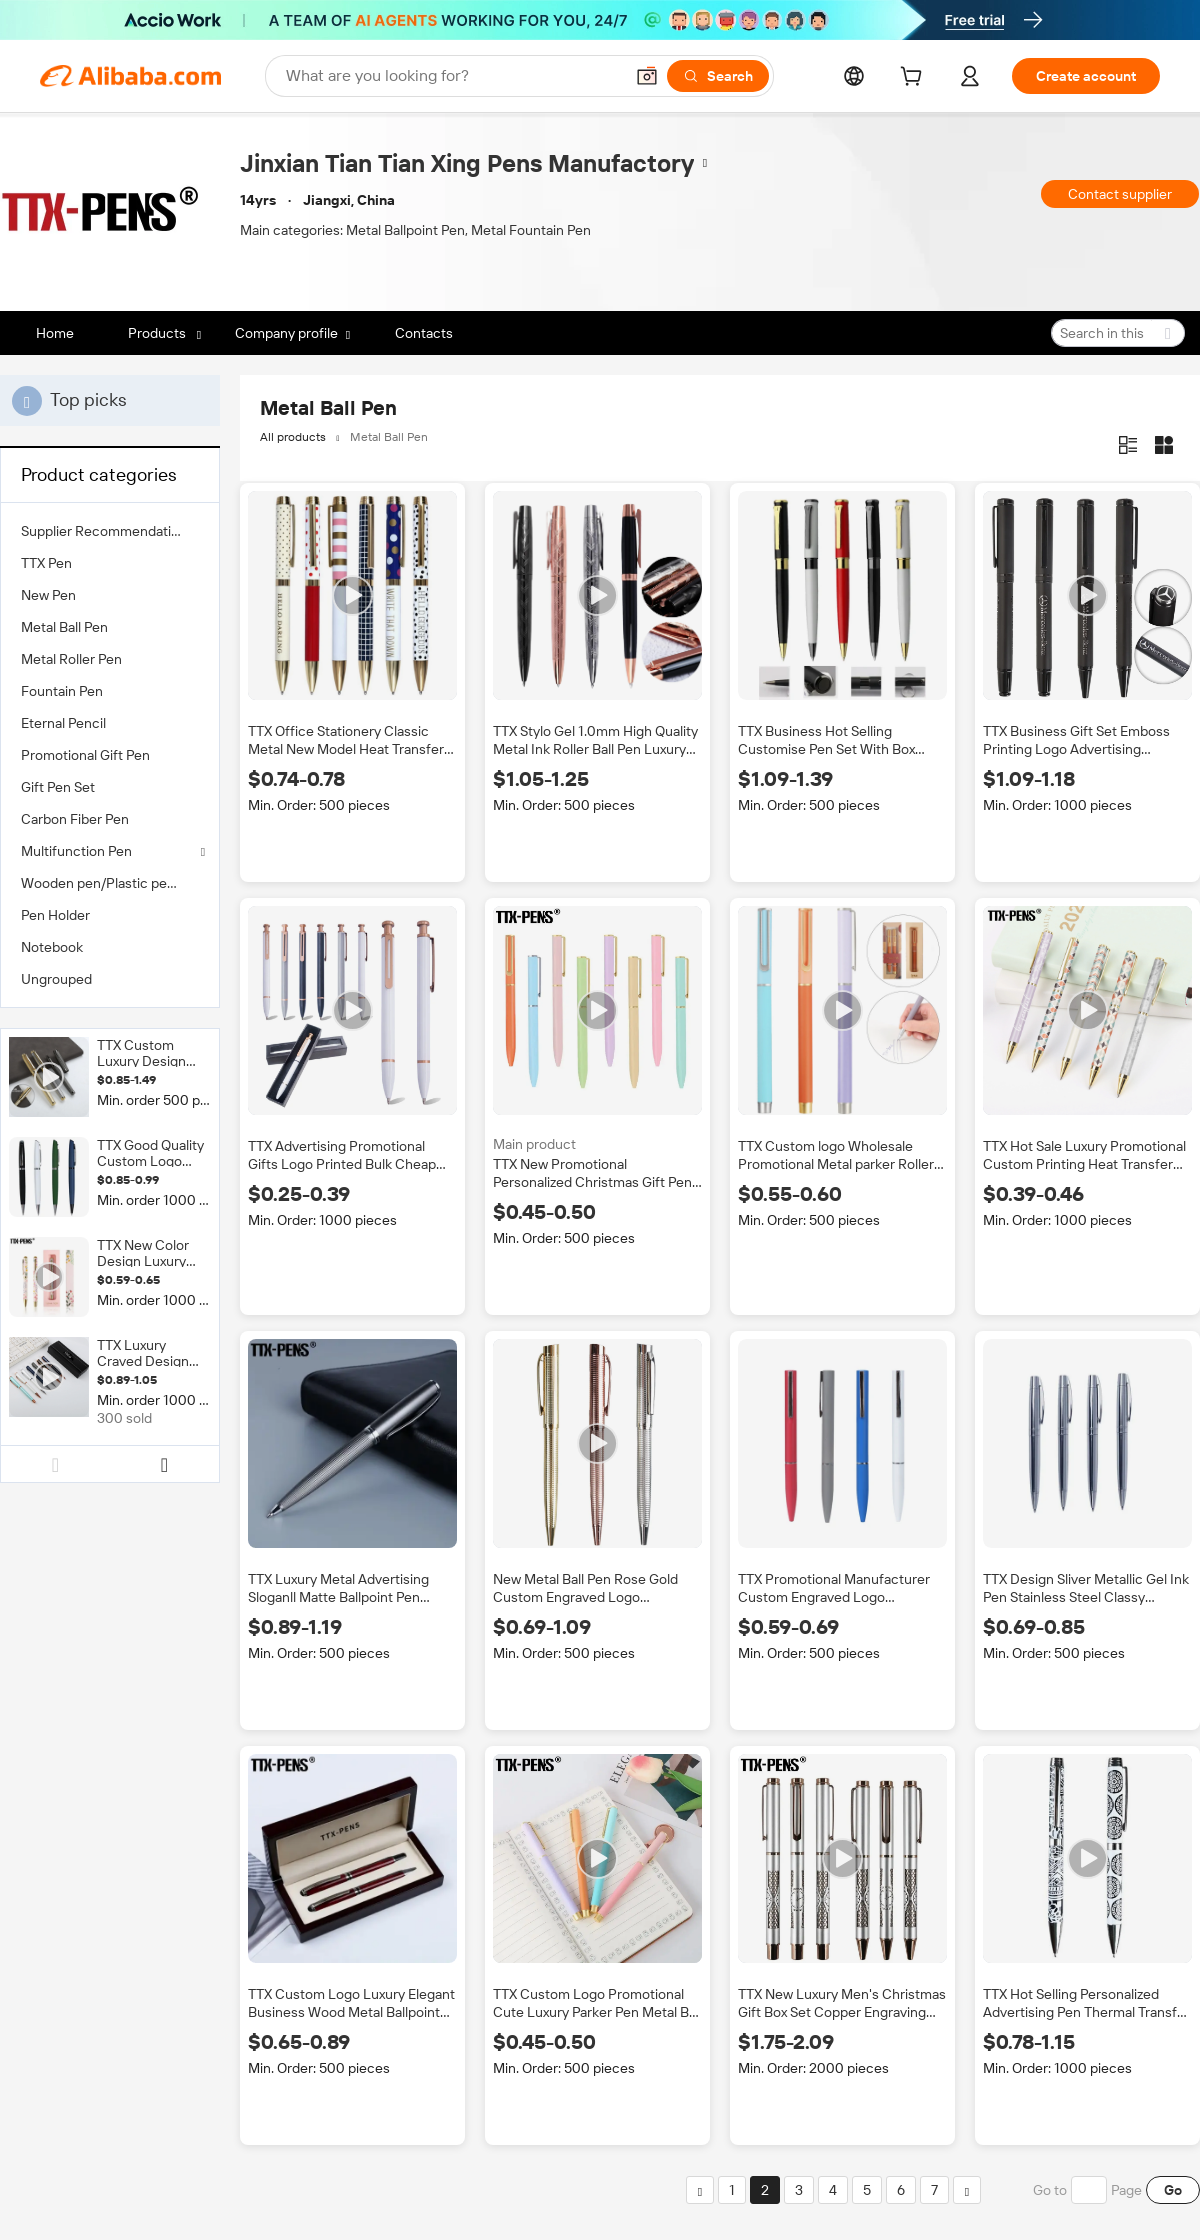 This screenshot has height=2240, width=1200. Describe the element at coordinates (452, 76) in the screenshot. I see `[Search Alibaba]` at that location.